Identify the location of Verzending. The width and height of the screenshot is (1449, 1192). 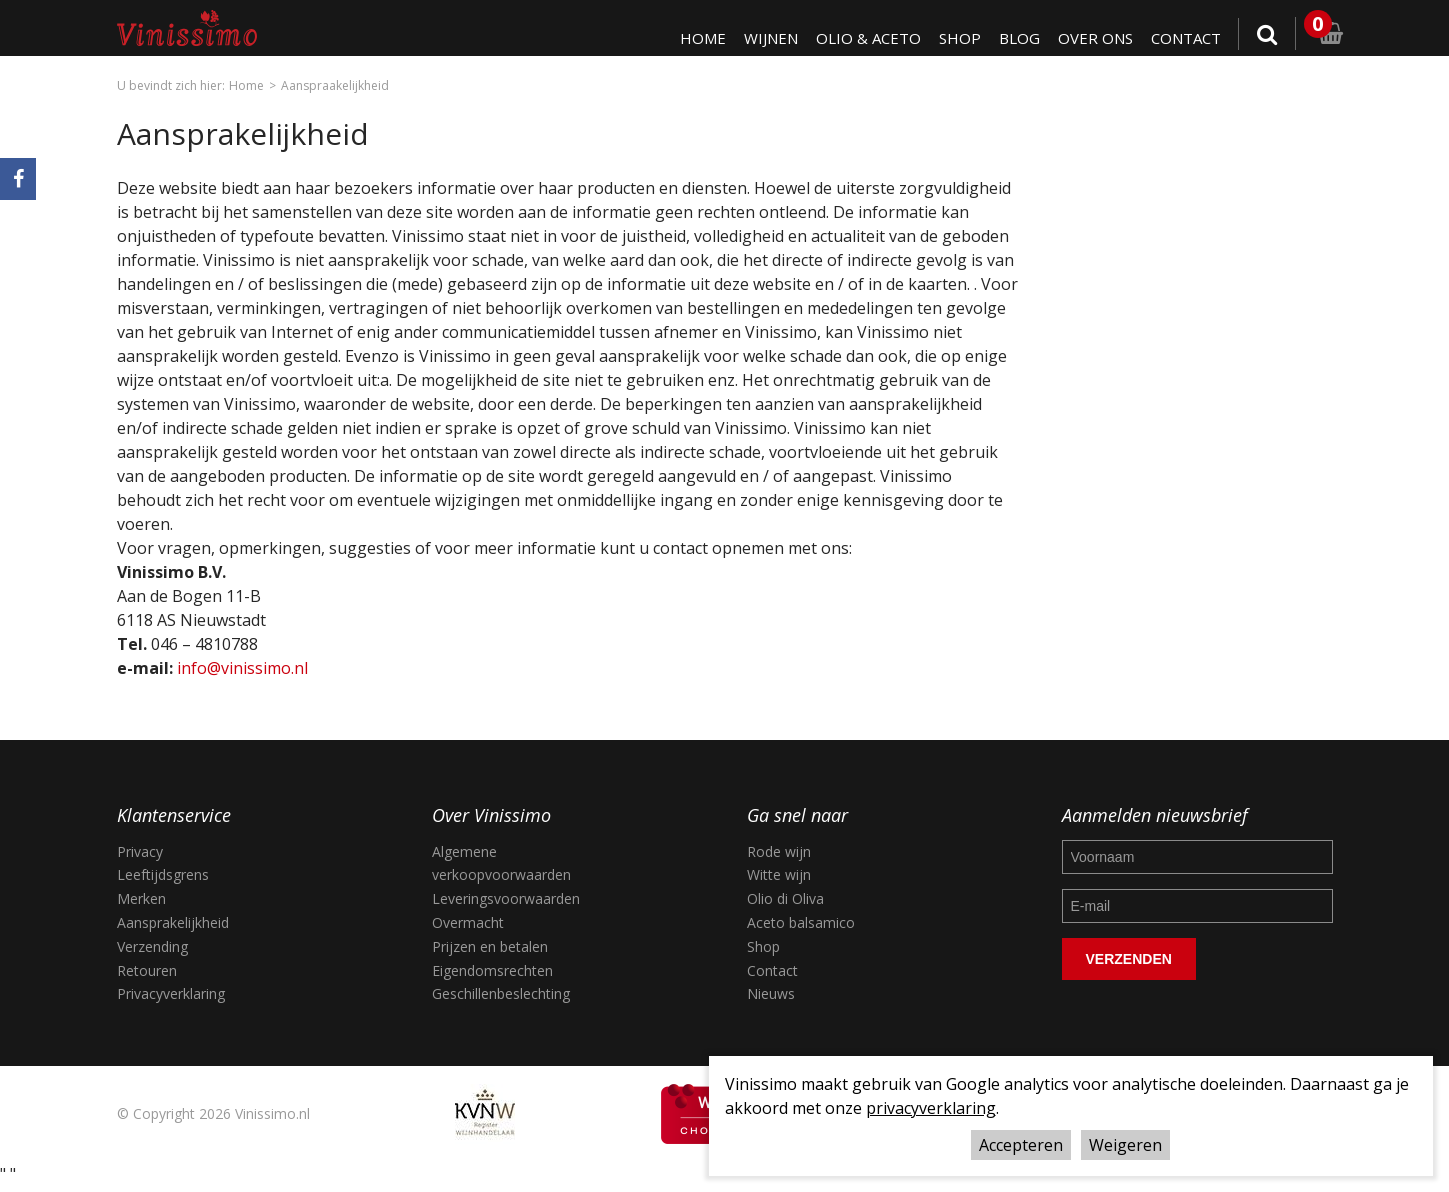
(152, 946).